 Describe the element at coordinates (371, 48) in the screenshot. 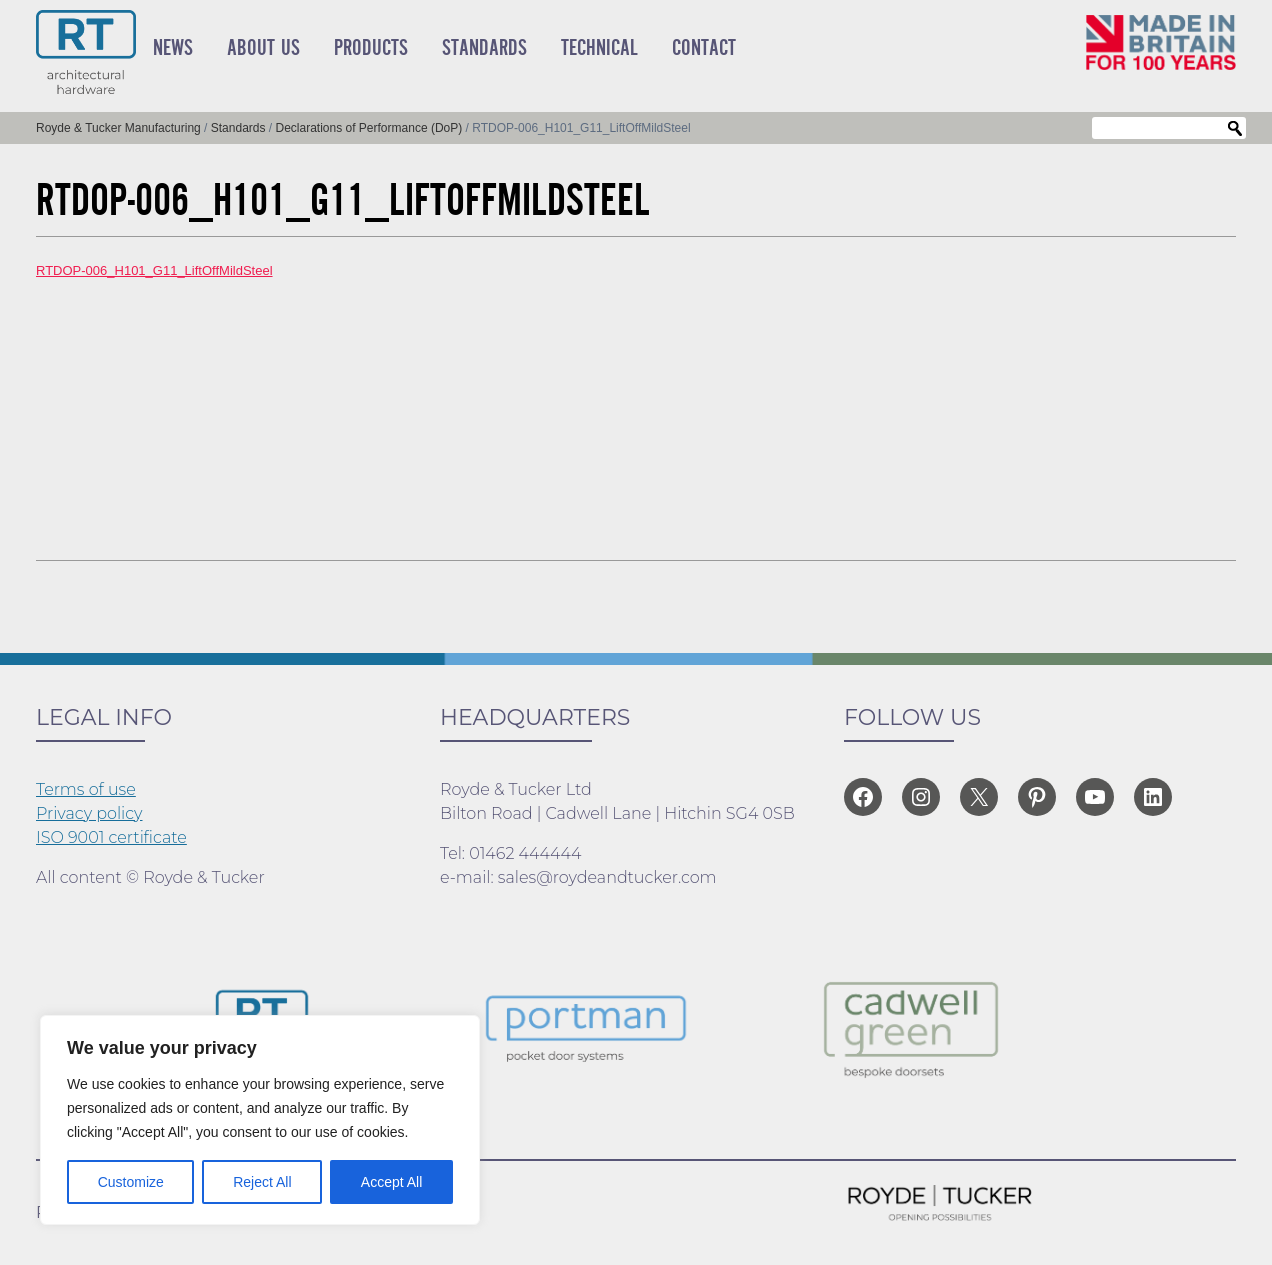

I see `Products` at that location.